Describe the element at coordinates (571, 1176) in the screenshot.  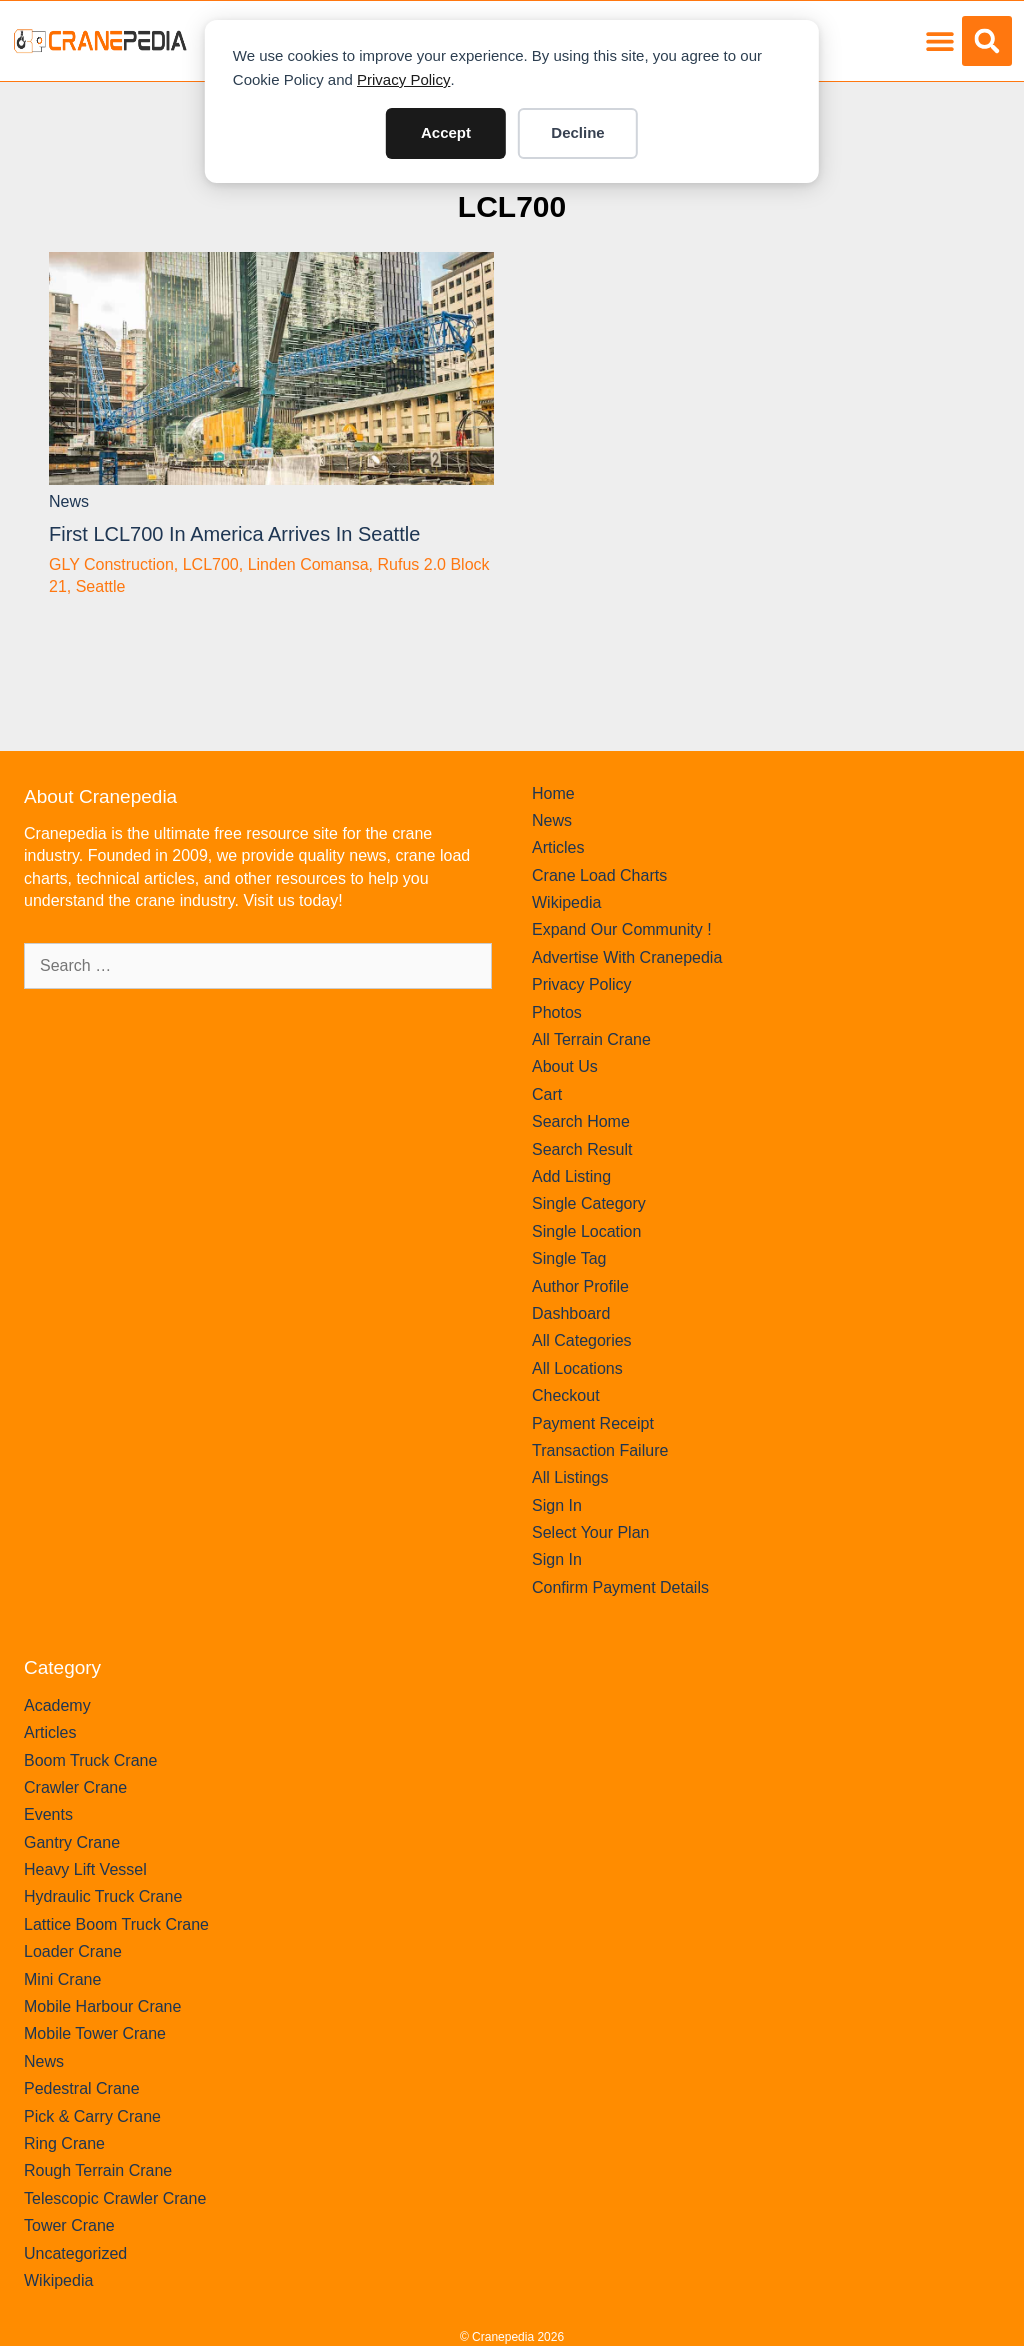
I see `Add Listing` at that location.